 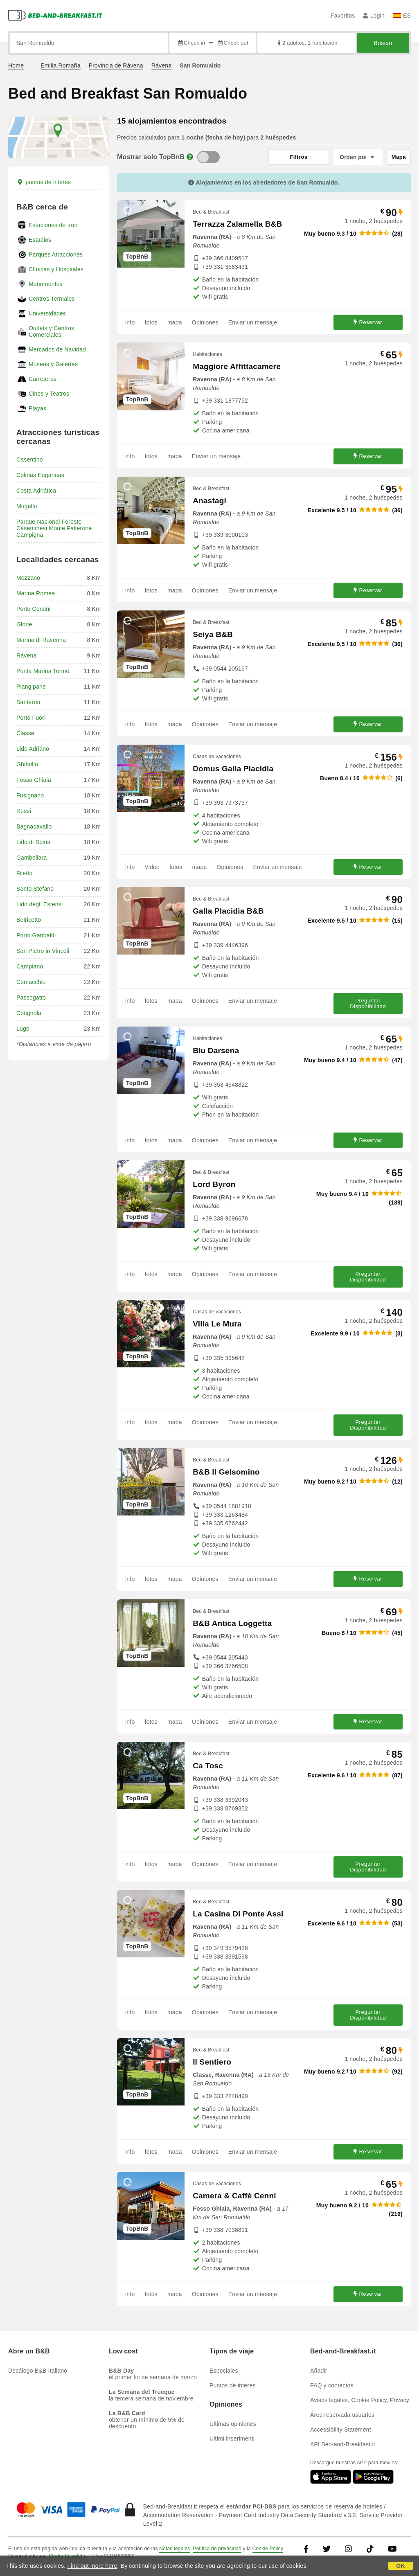 What do you see at coordinates (16, 65) in the screenshot?
I see `Home` at bounding box center [16, 65].